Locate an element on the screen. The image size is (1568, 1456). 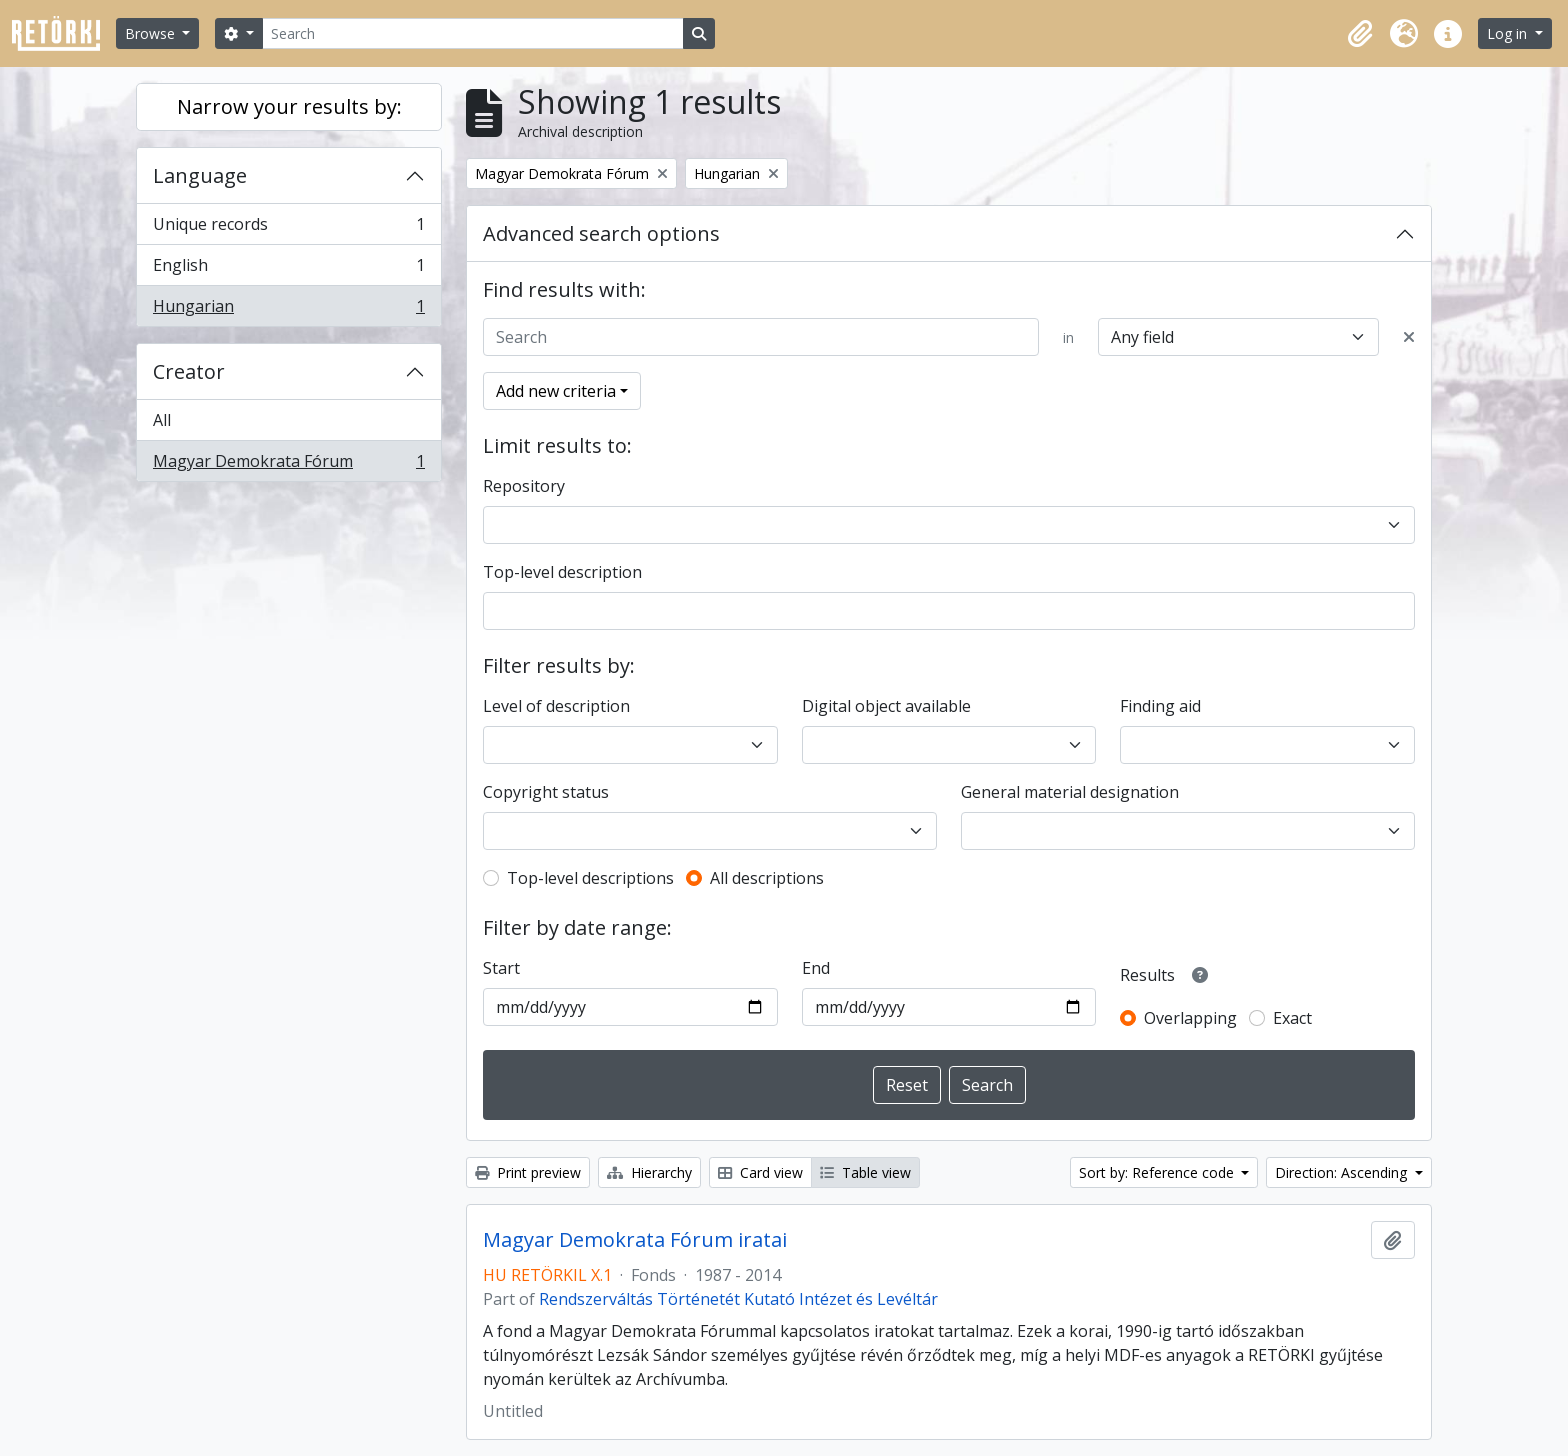
Repository is located at coordinates (524, 486).